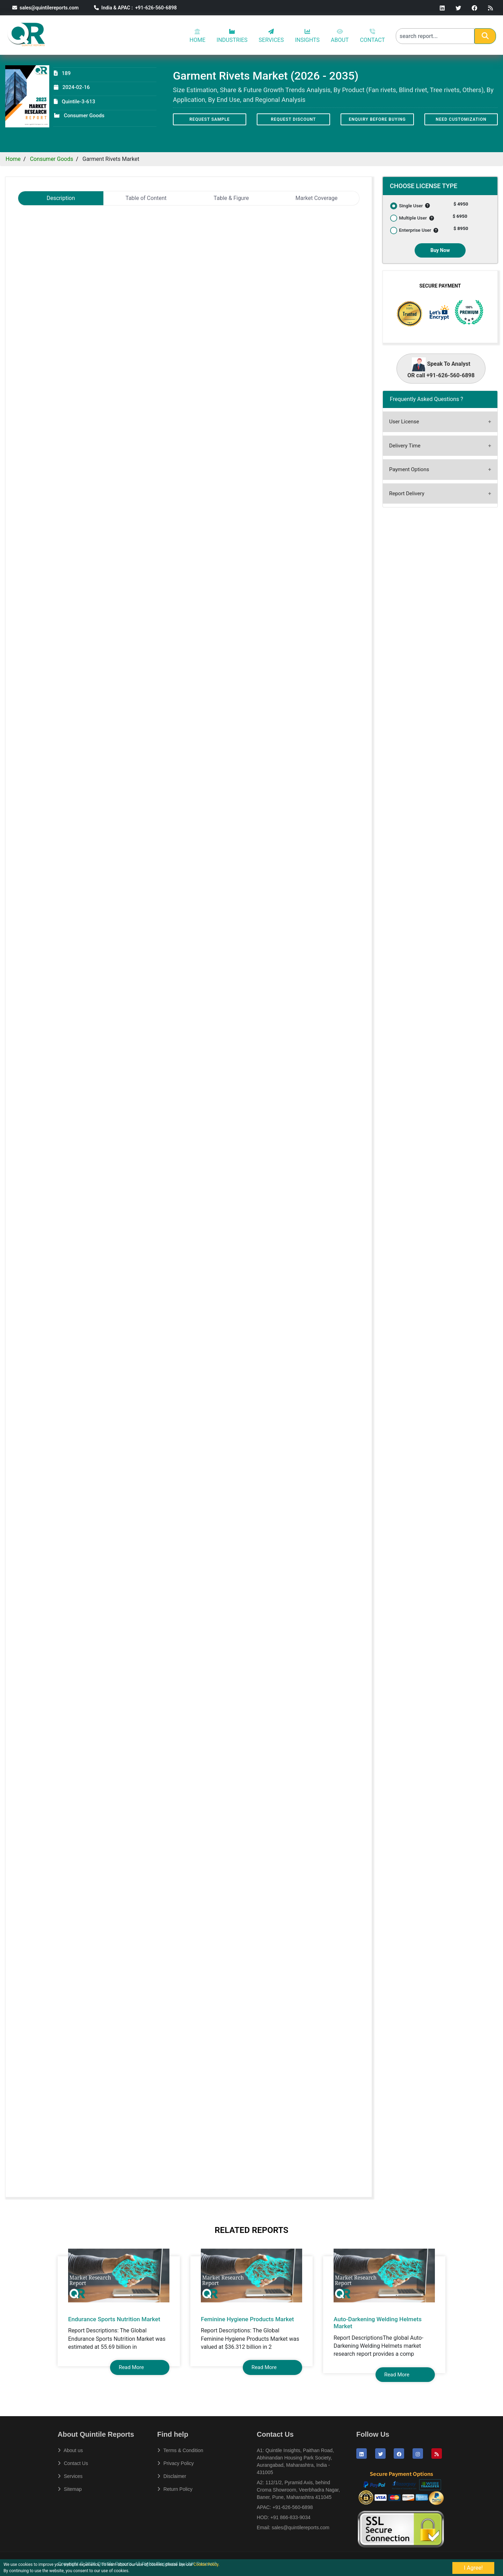  What do you see at coordinates (49, 233) in the screenshot?
I see `Garment Rivets` at bounding box center [49, 233].